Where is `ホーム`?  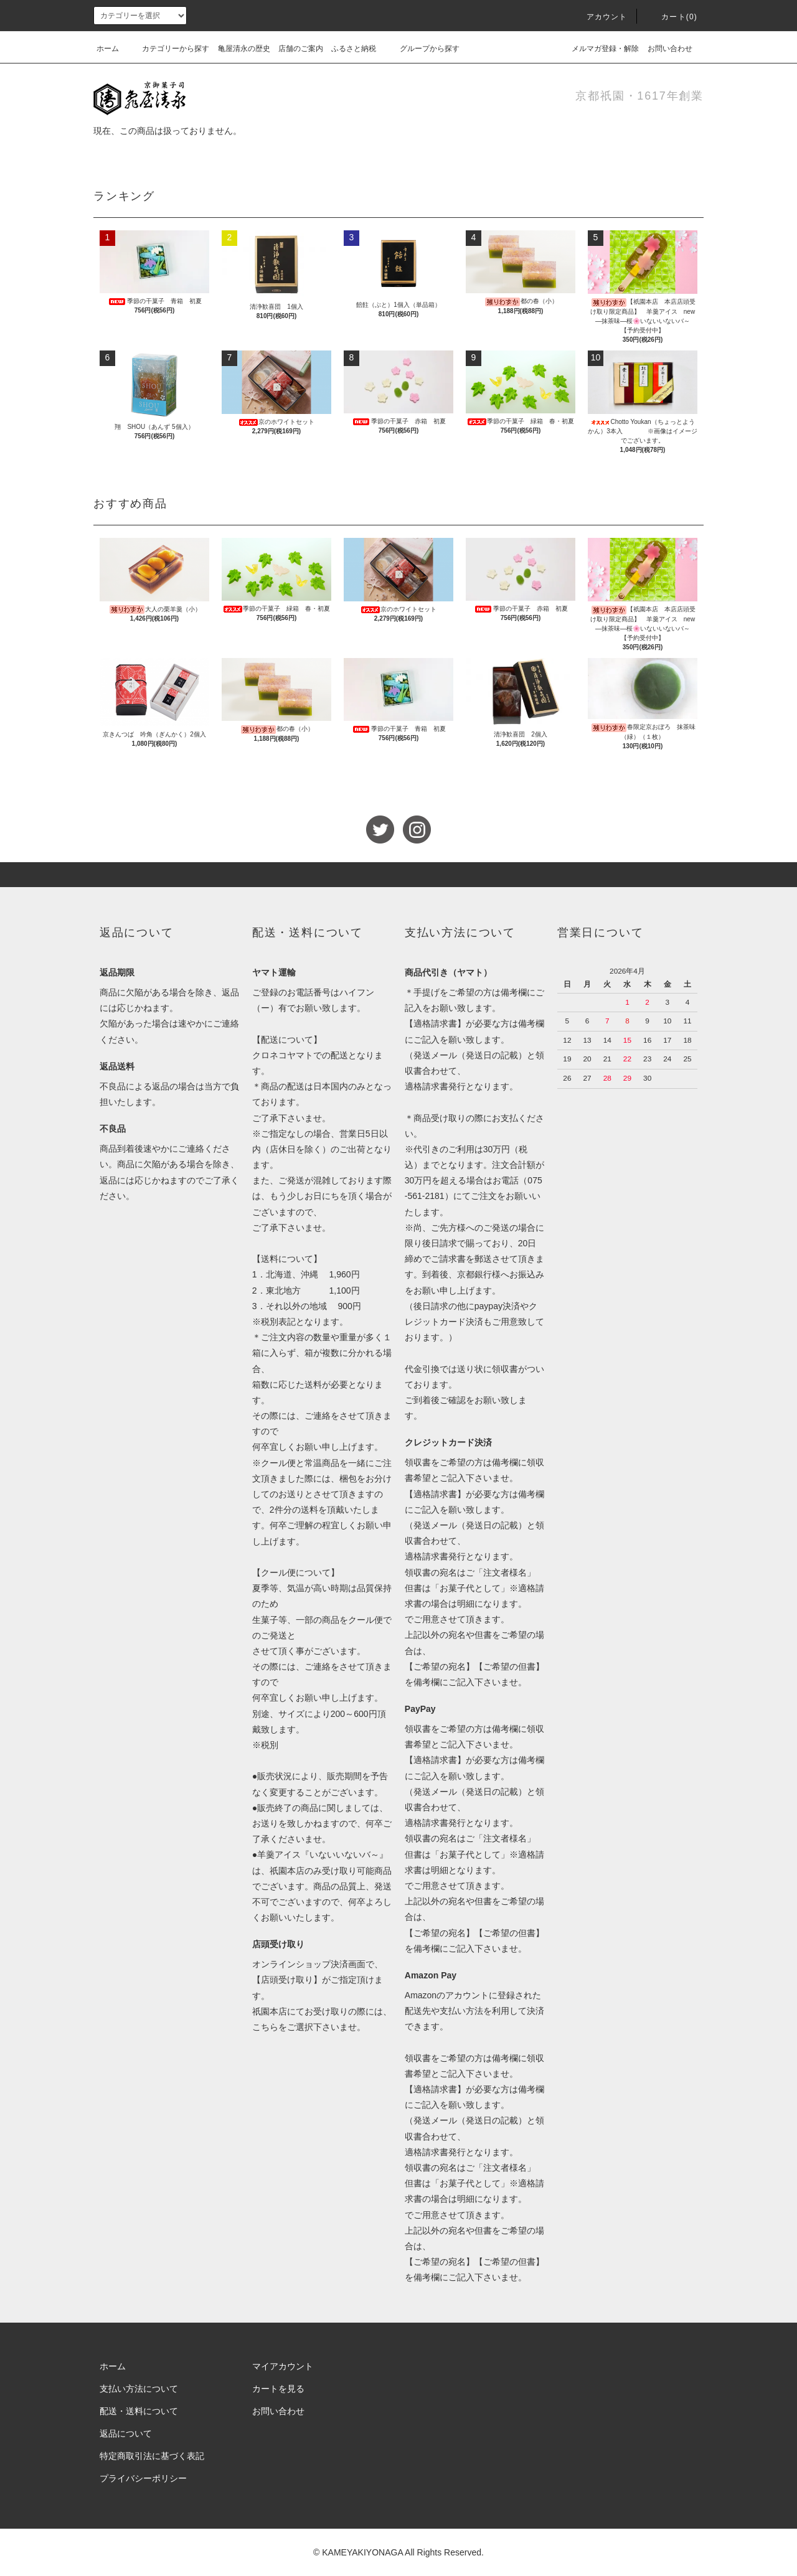 ホーム is located at coordinates (108, 48).